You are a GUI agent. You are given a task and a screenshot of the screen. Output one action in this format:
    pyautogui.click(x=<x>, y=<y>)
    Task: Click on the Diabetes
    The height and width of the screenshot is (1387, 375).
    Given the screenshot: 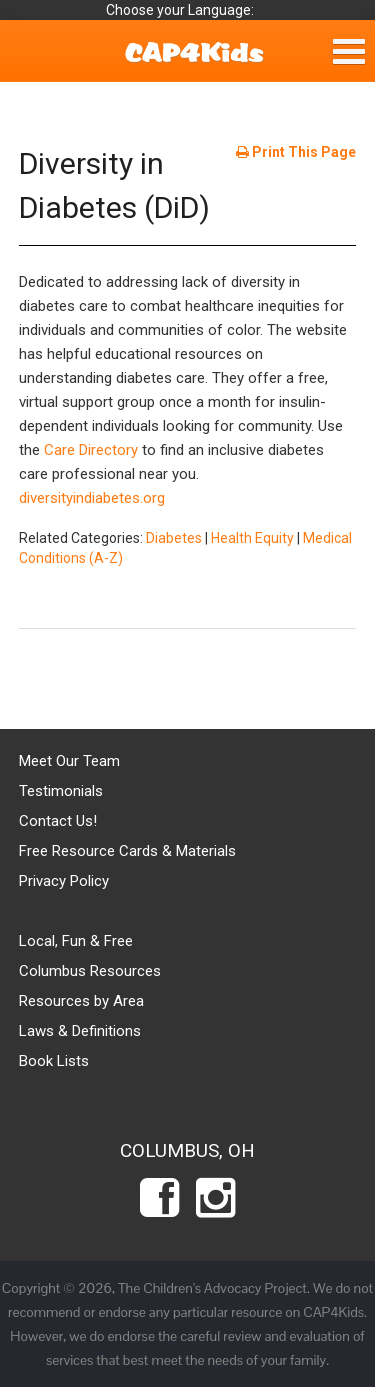 What is the action you would take?
    pyautogui.click(x=174, y=538)
    